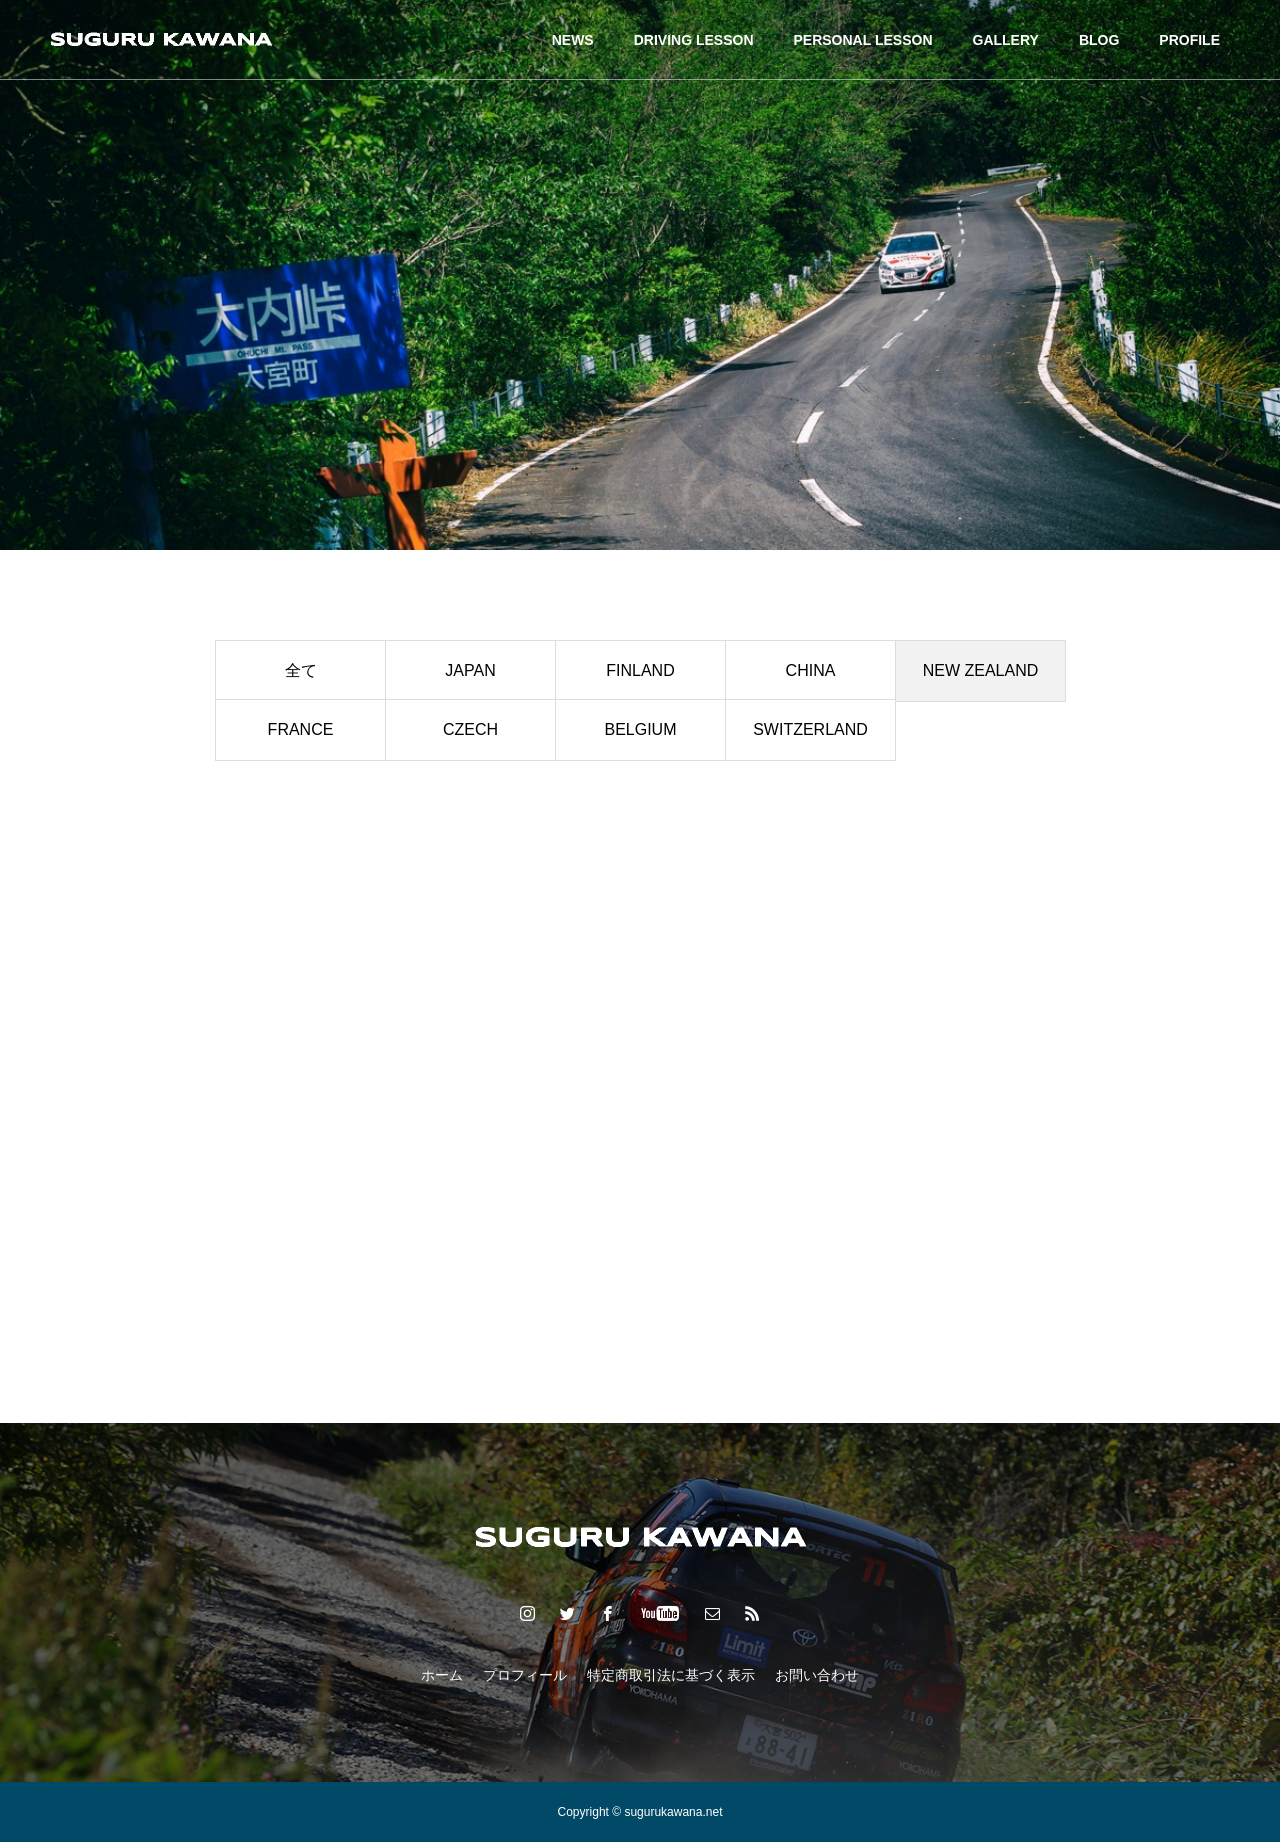 This screenshot has height=1842, width=1280. I want to click on DRIVING LESSON, so click(694, 40).